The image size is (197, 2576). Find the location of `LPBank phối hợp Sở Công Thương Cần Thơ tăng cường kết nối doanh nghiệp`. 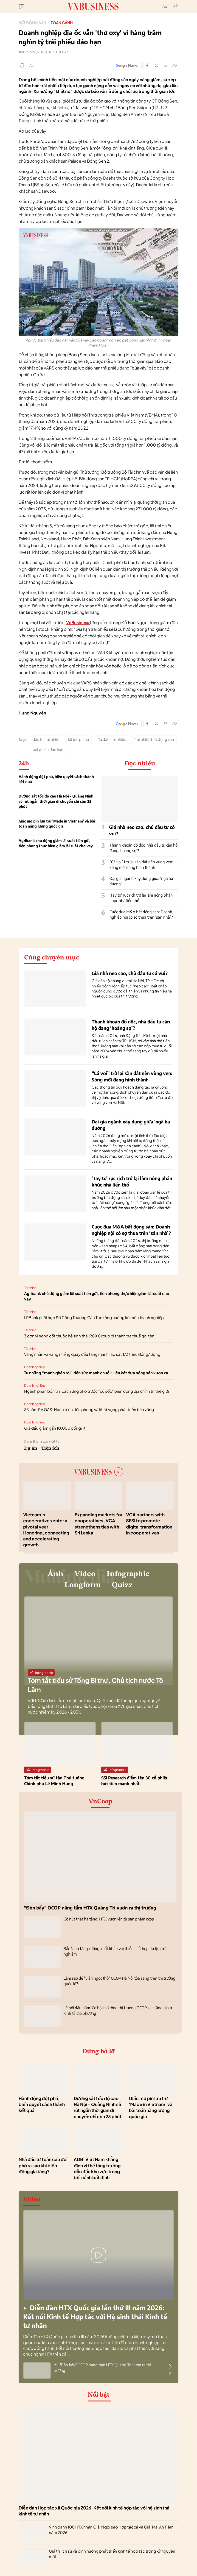

LPBank phối hợp Sở Công Thương Cần Thơ tăng cường kết nối doanh nghiệp is located at coordinates (94, 1317).